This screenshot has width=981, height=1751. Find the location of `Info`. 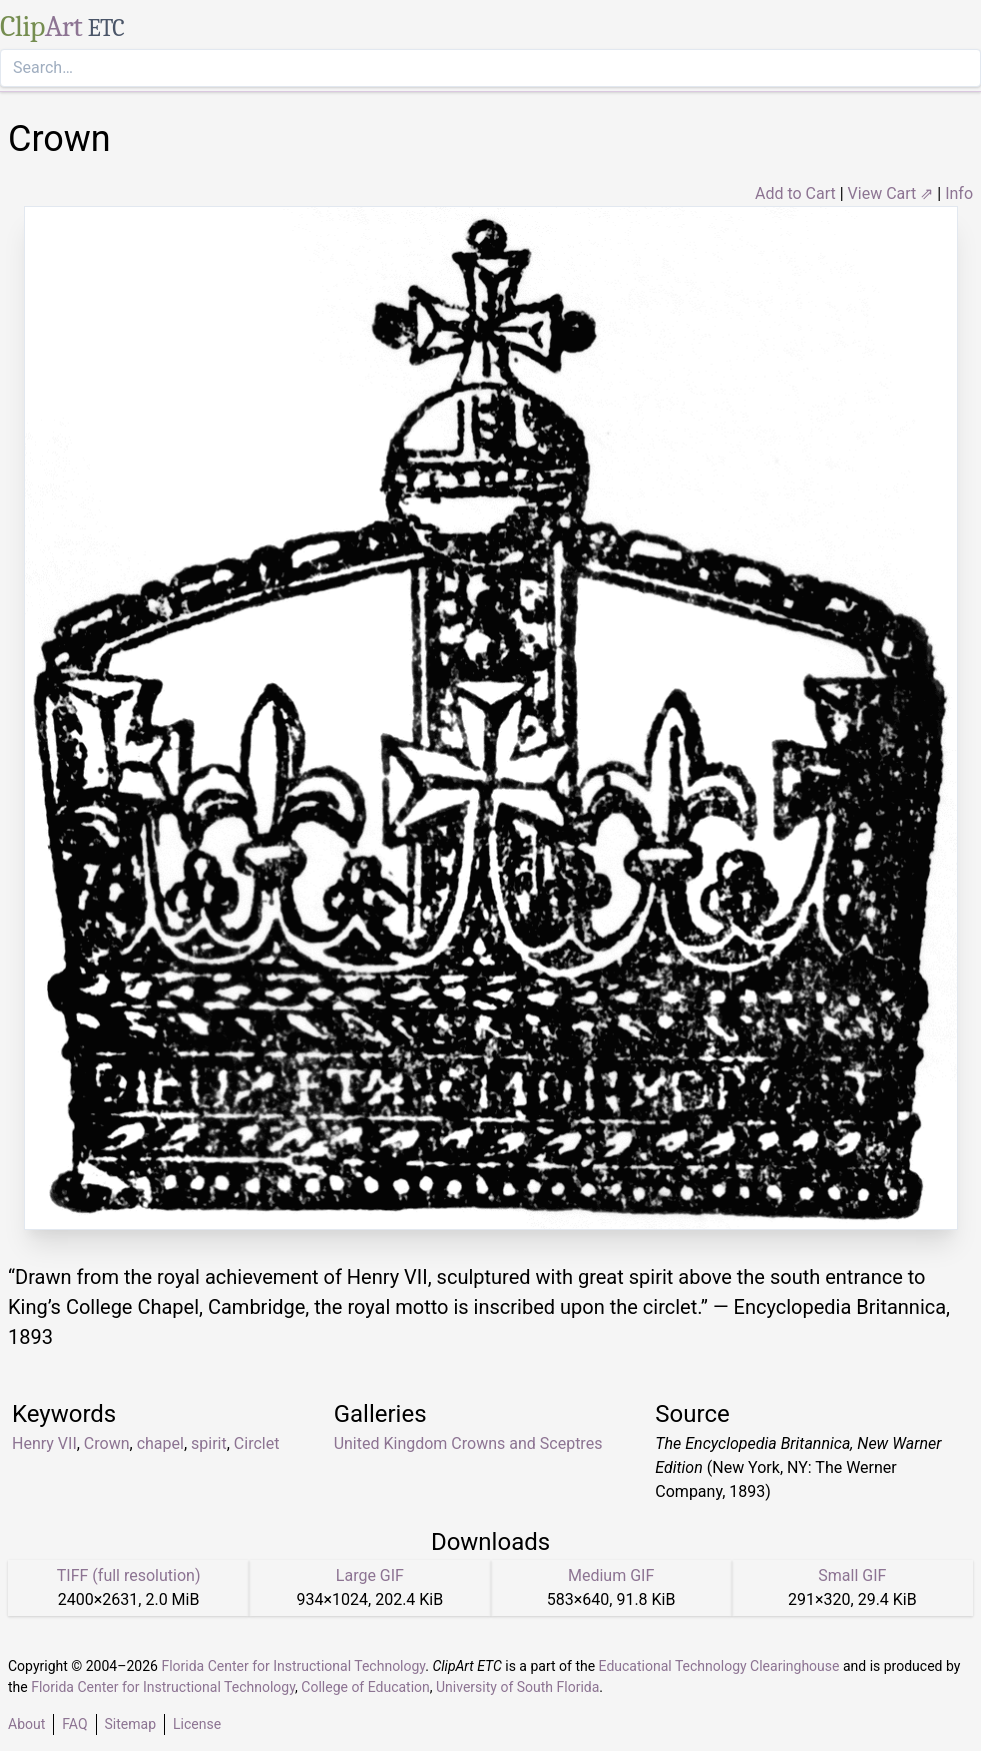

Info is located at coordinates (959, 193).